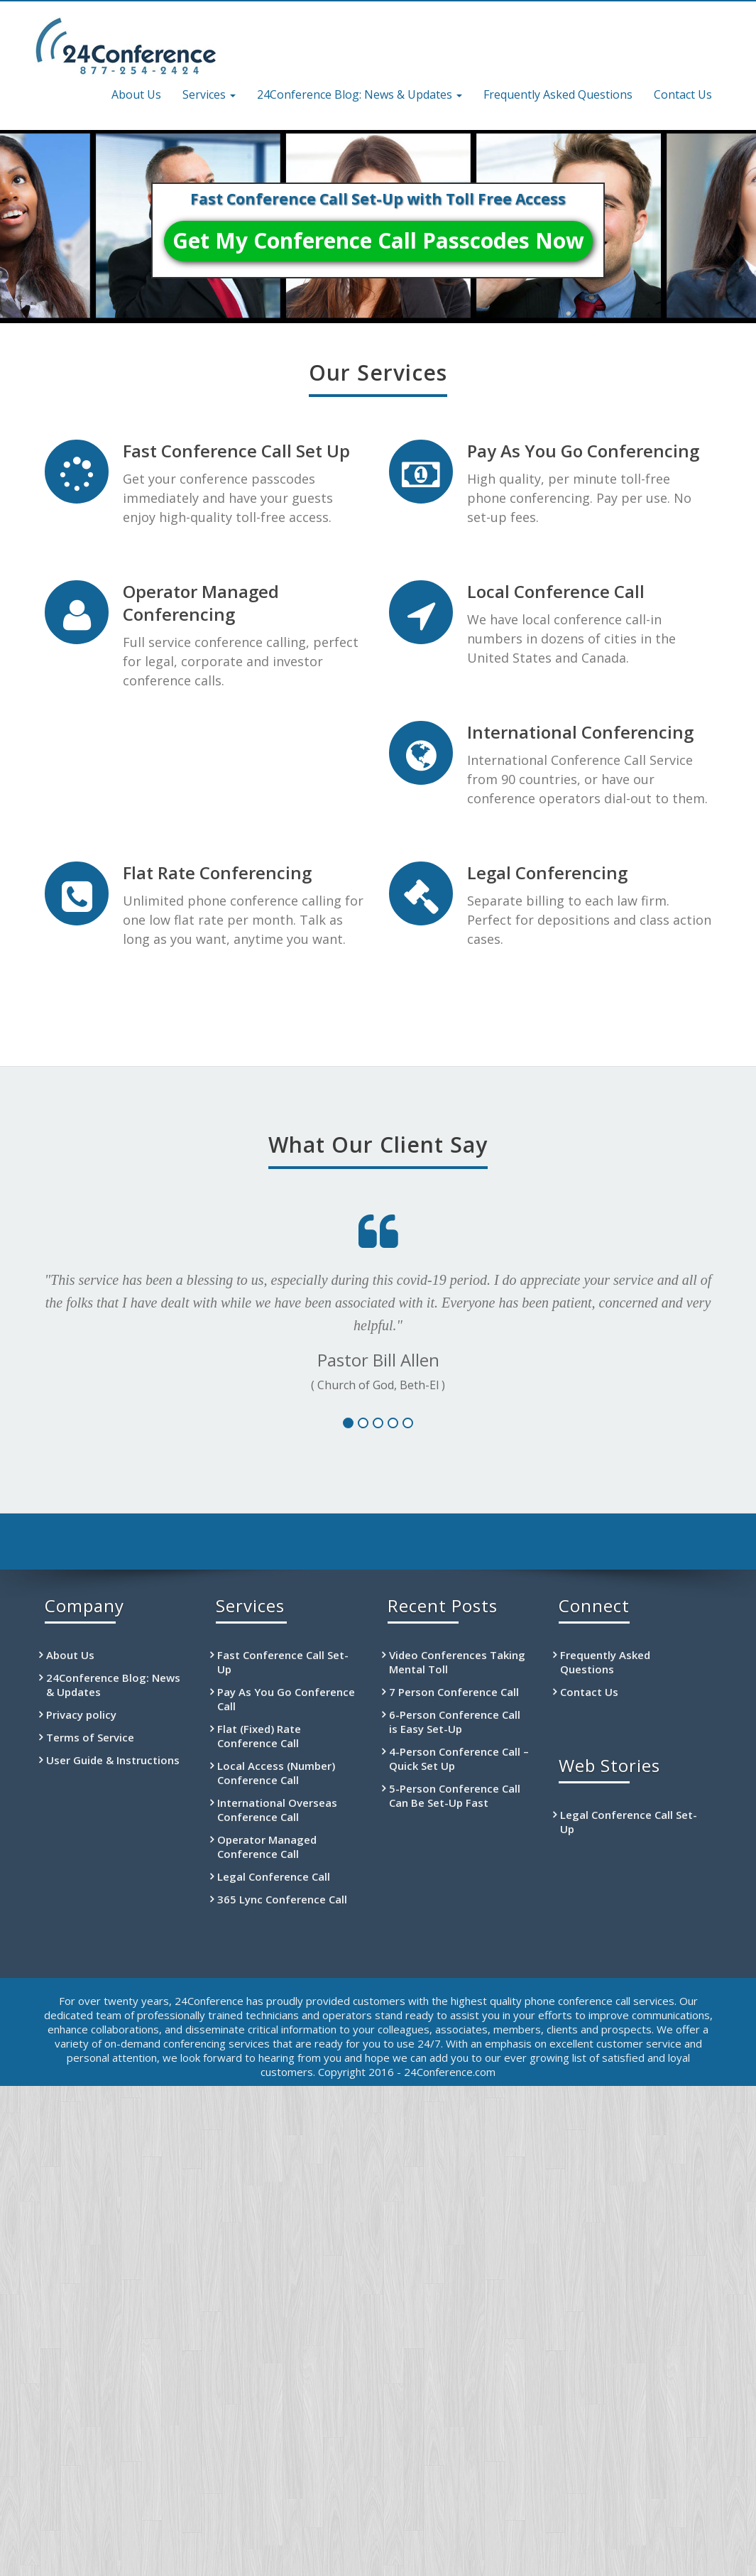 The width and height of the screenshot is (756, 2576). I want to click on International Overseas Conference Call, so click(277, 1809).